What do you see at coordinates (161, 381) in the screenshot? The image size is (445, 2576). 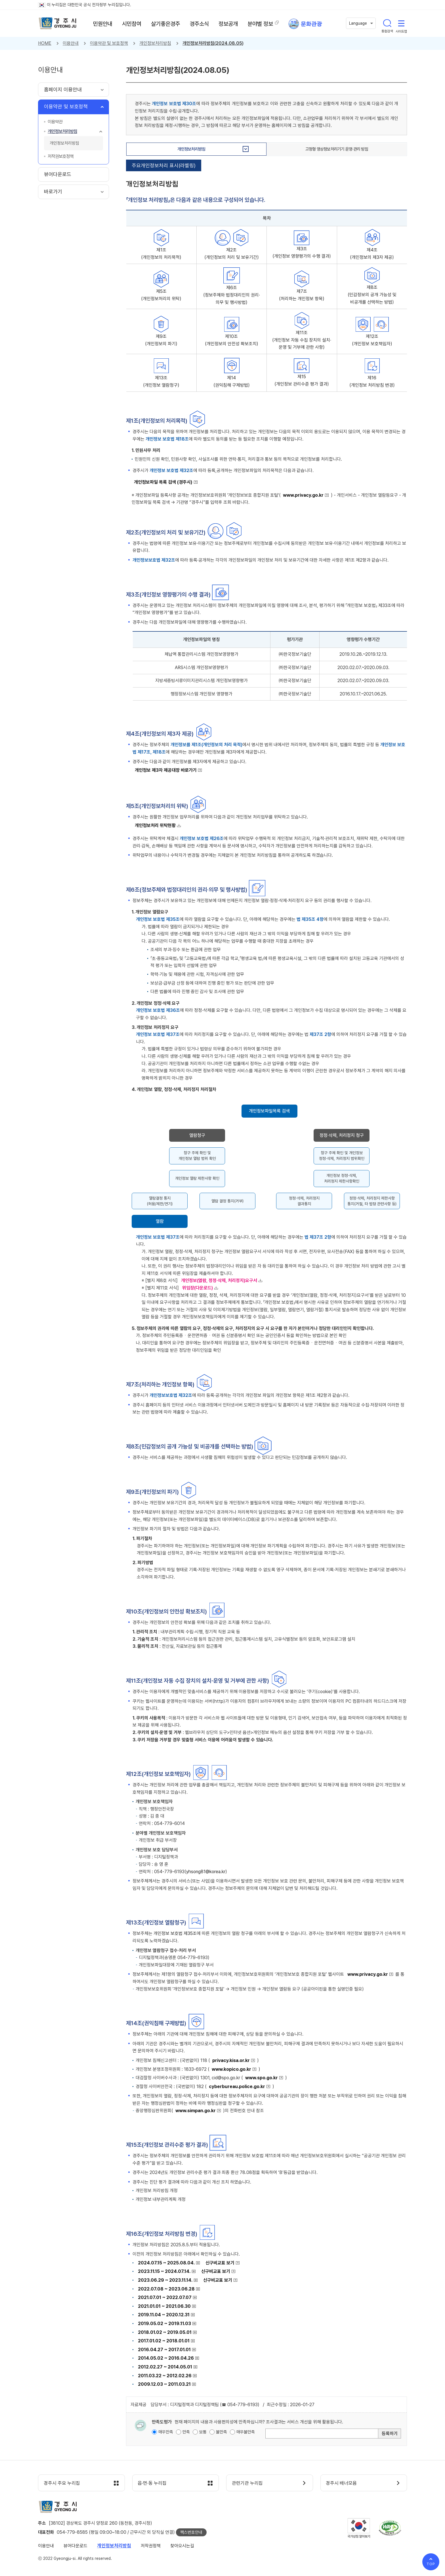 I see `제13조 (개인정보 열람청구)` at bounding box center [161, 381].